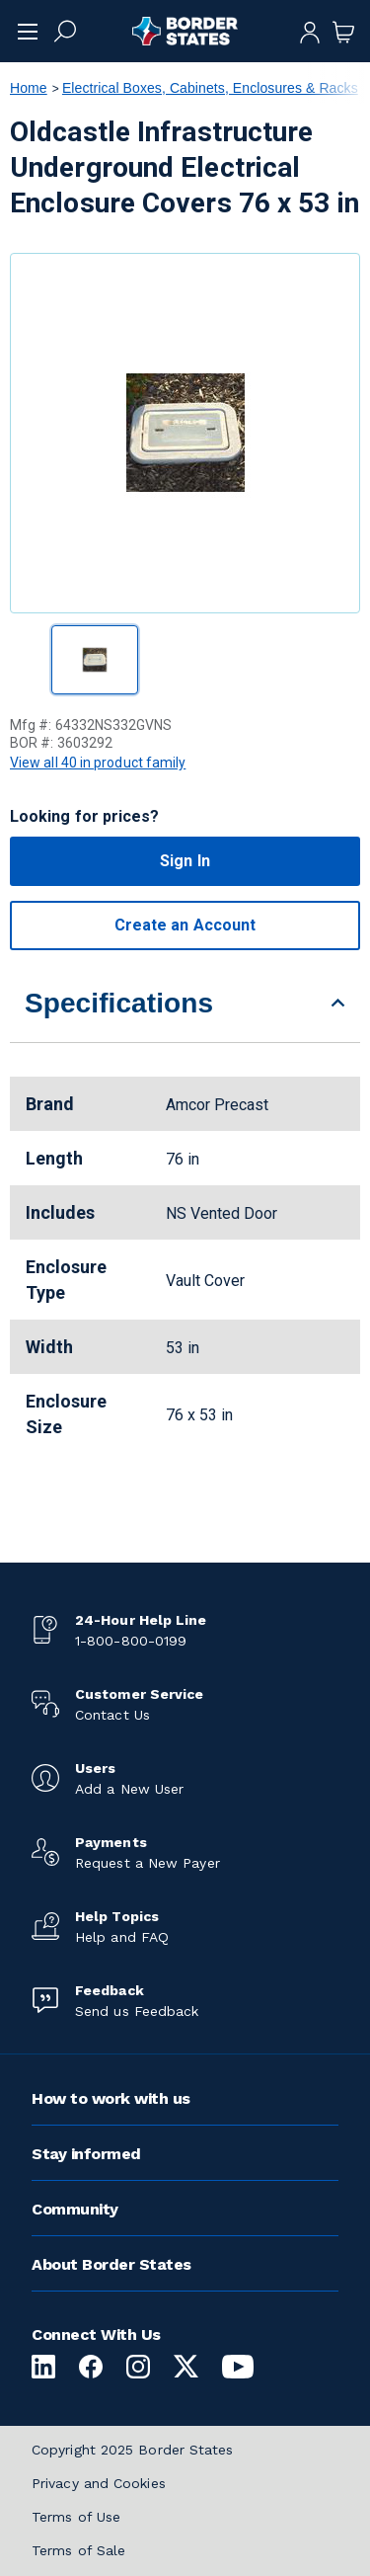  Describe the element at coordinates (112, 1715) in the screenshot. I see `Contact Us` at that location.